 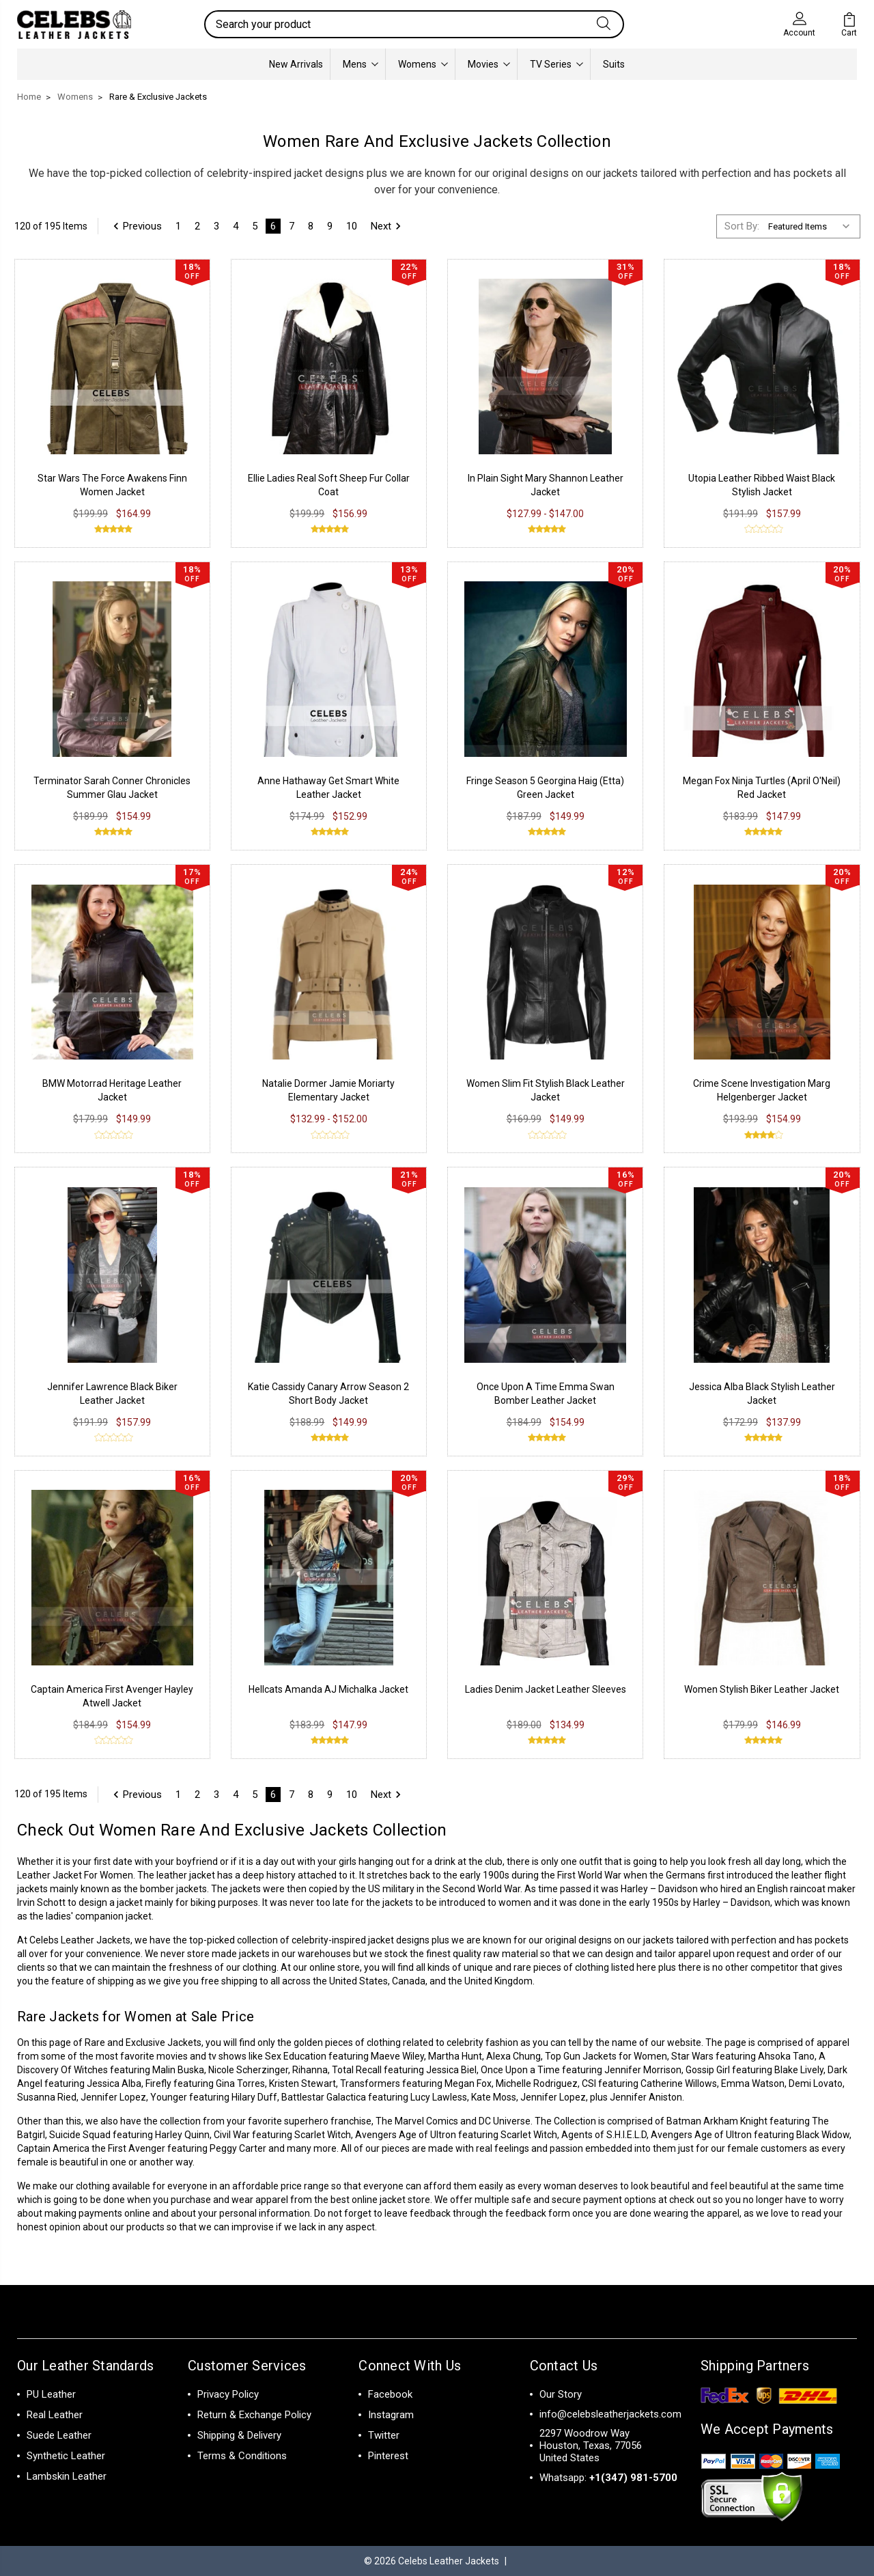 I want to click on Next, so click(x=388, y=226).